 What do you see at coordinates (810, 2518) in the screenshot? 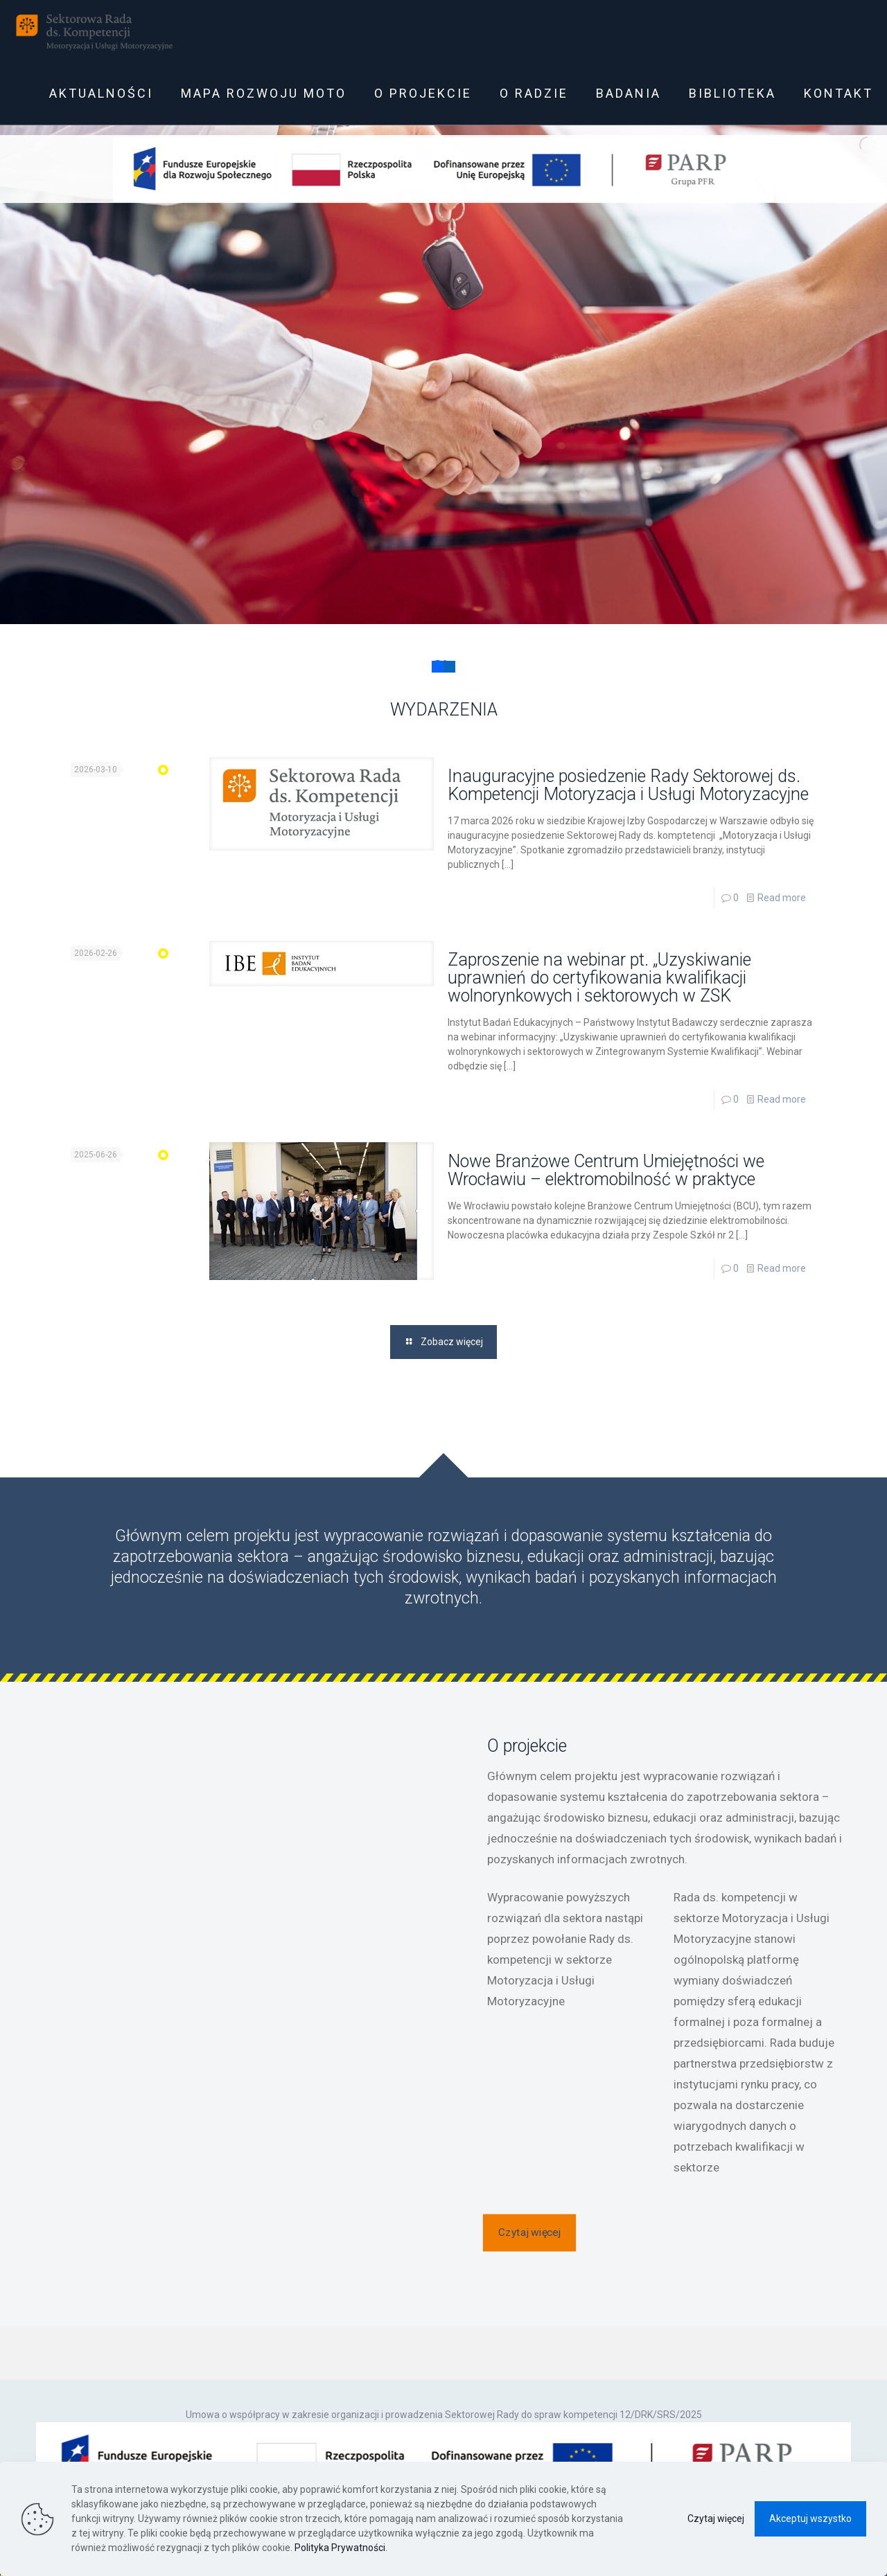
I see `Akceptuj wszystko` at bounding box center [810, 2518].